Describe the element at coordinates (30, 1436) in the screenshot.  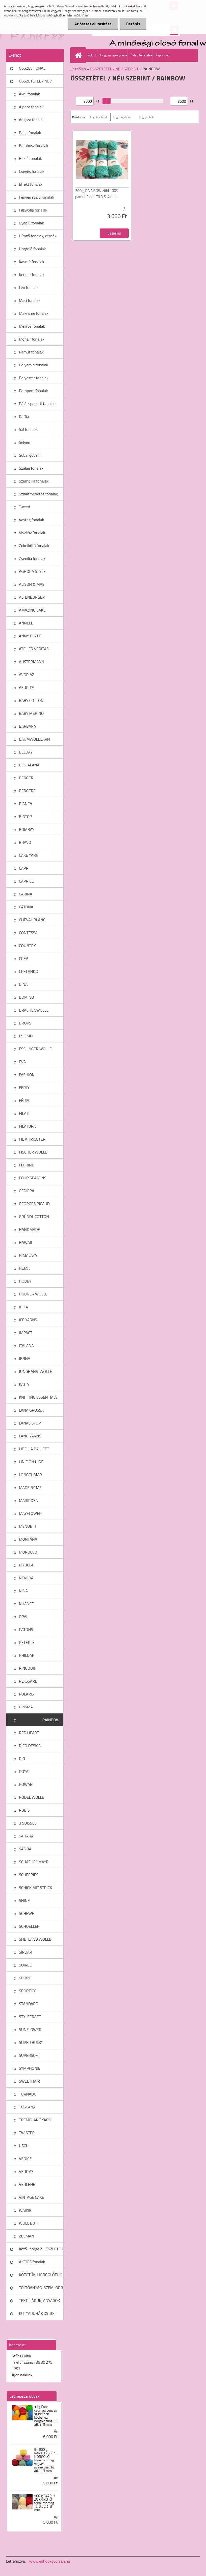
I see `LANG YARNS` at that location.